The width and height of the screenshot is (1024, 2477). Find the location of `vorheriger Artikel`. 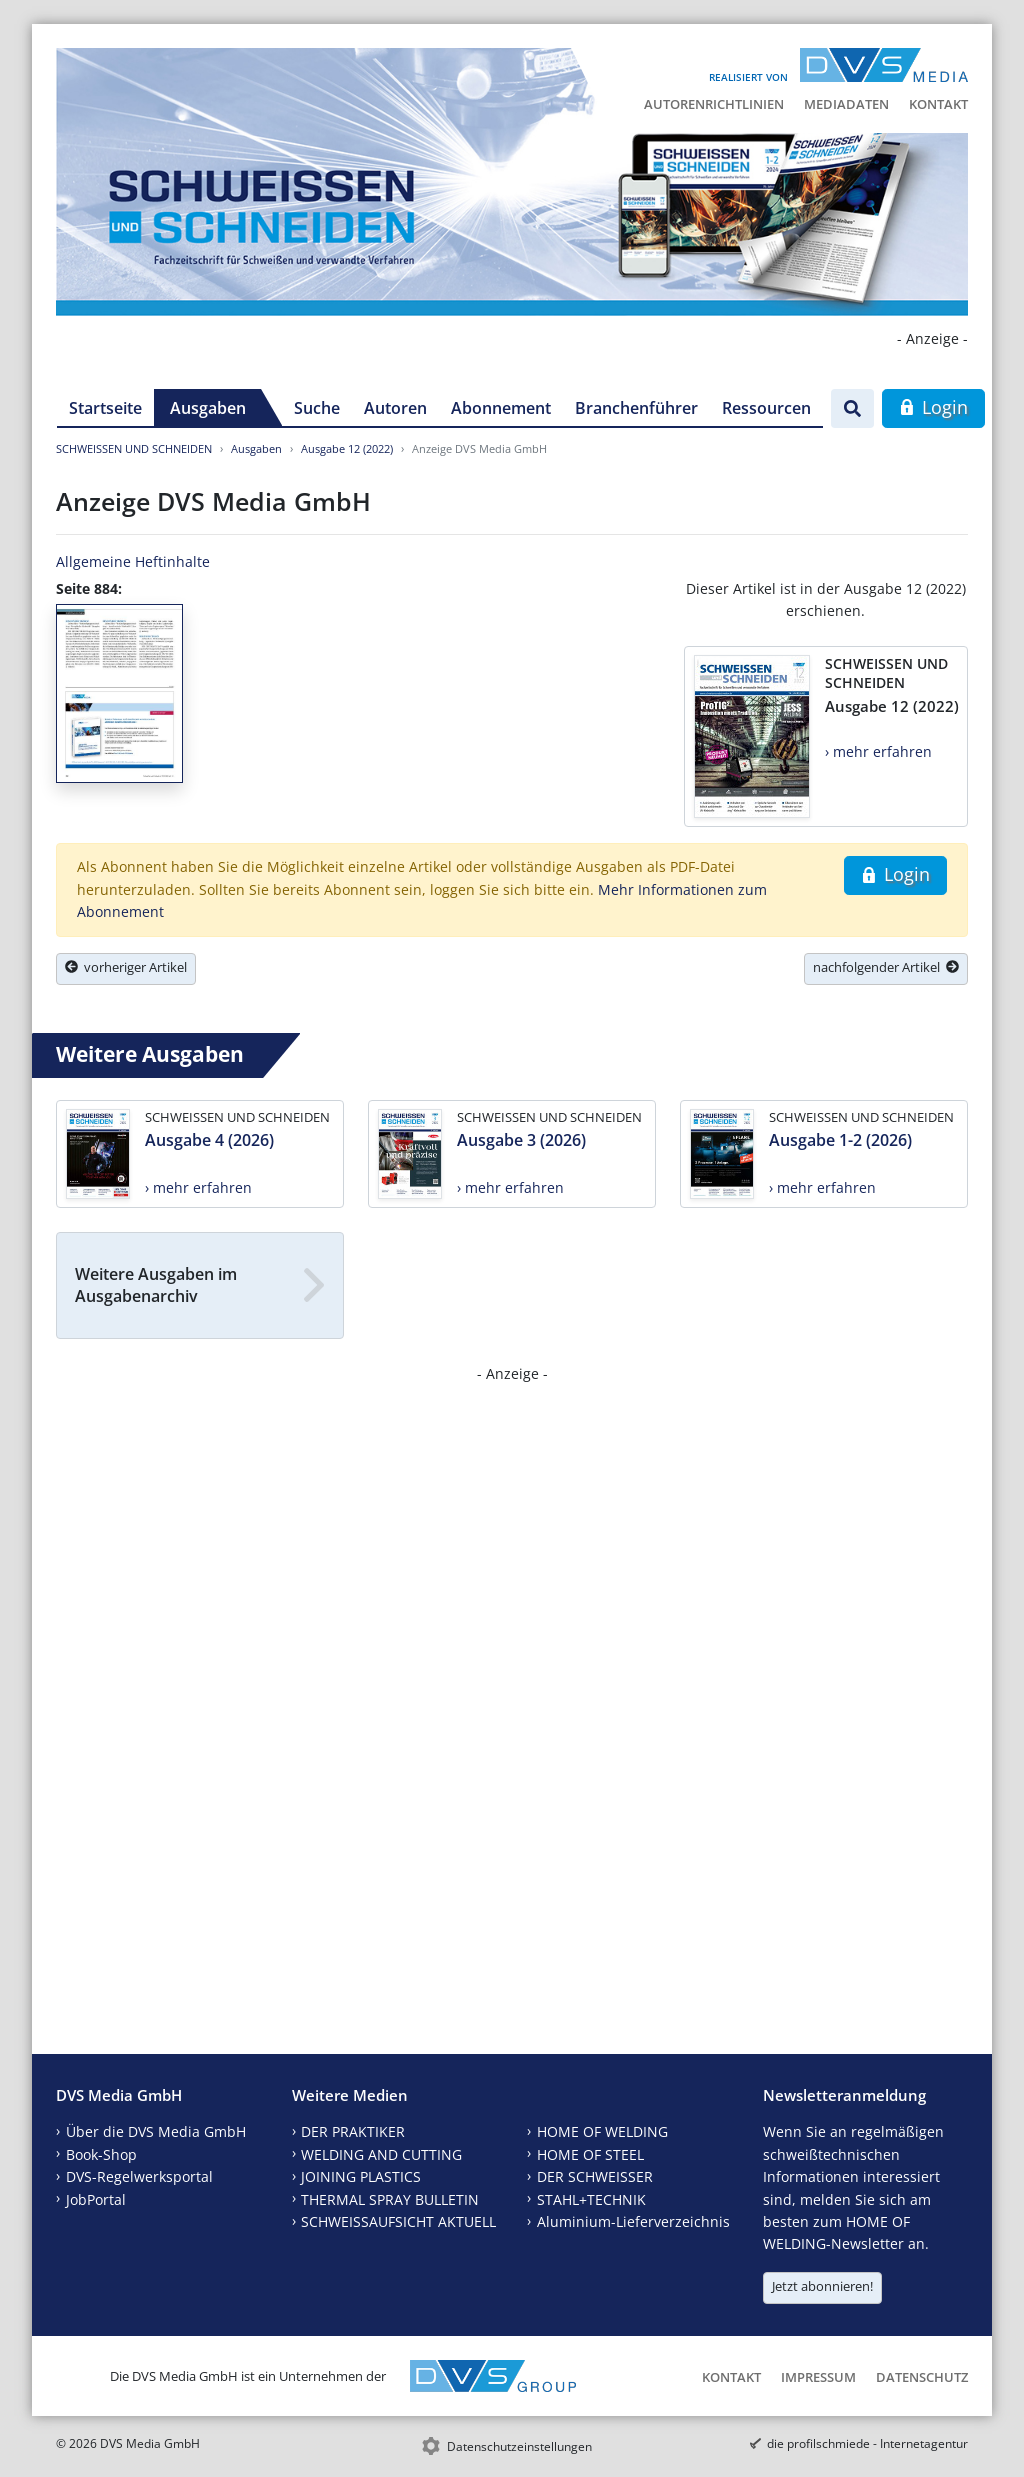

vorheriger Artikel is located at coordinates (126, 967).